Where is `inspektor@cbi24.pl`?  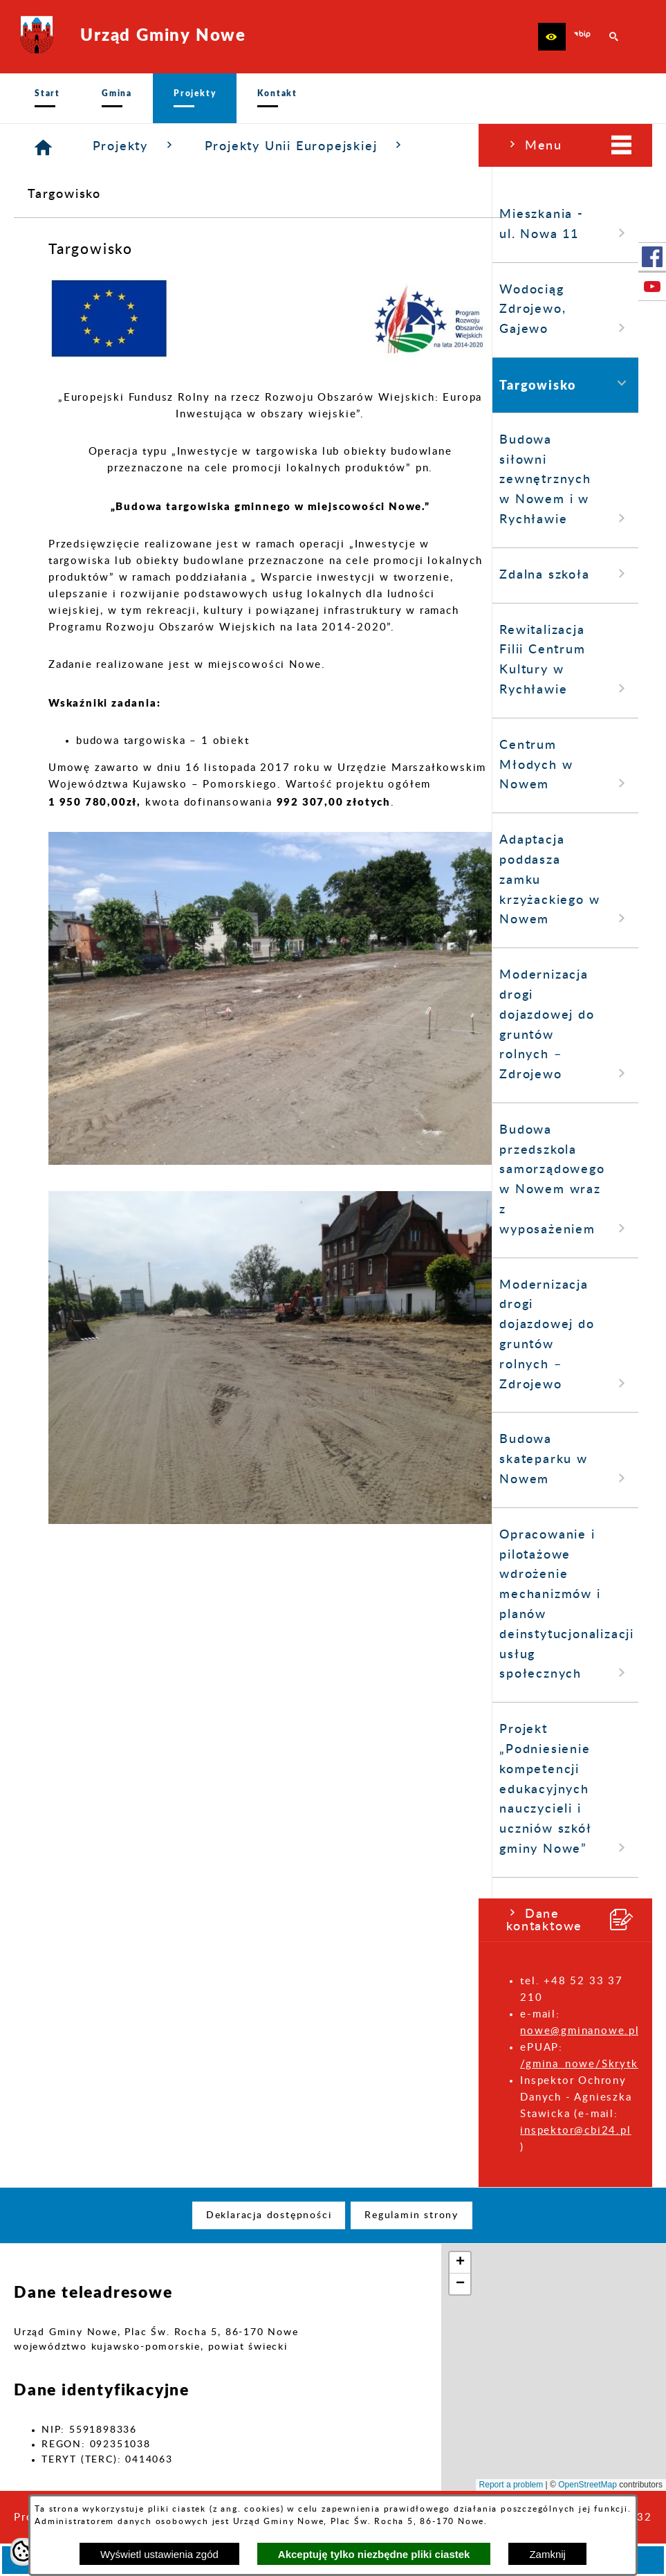
inspektor@cbi24.pl is located at coordinates (96, 2130).